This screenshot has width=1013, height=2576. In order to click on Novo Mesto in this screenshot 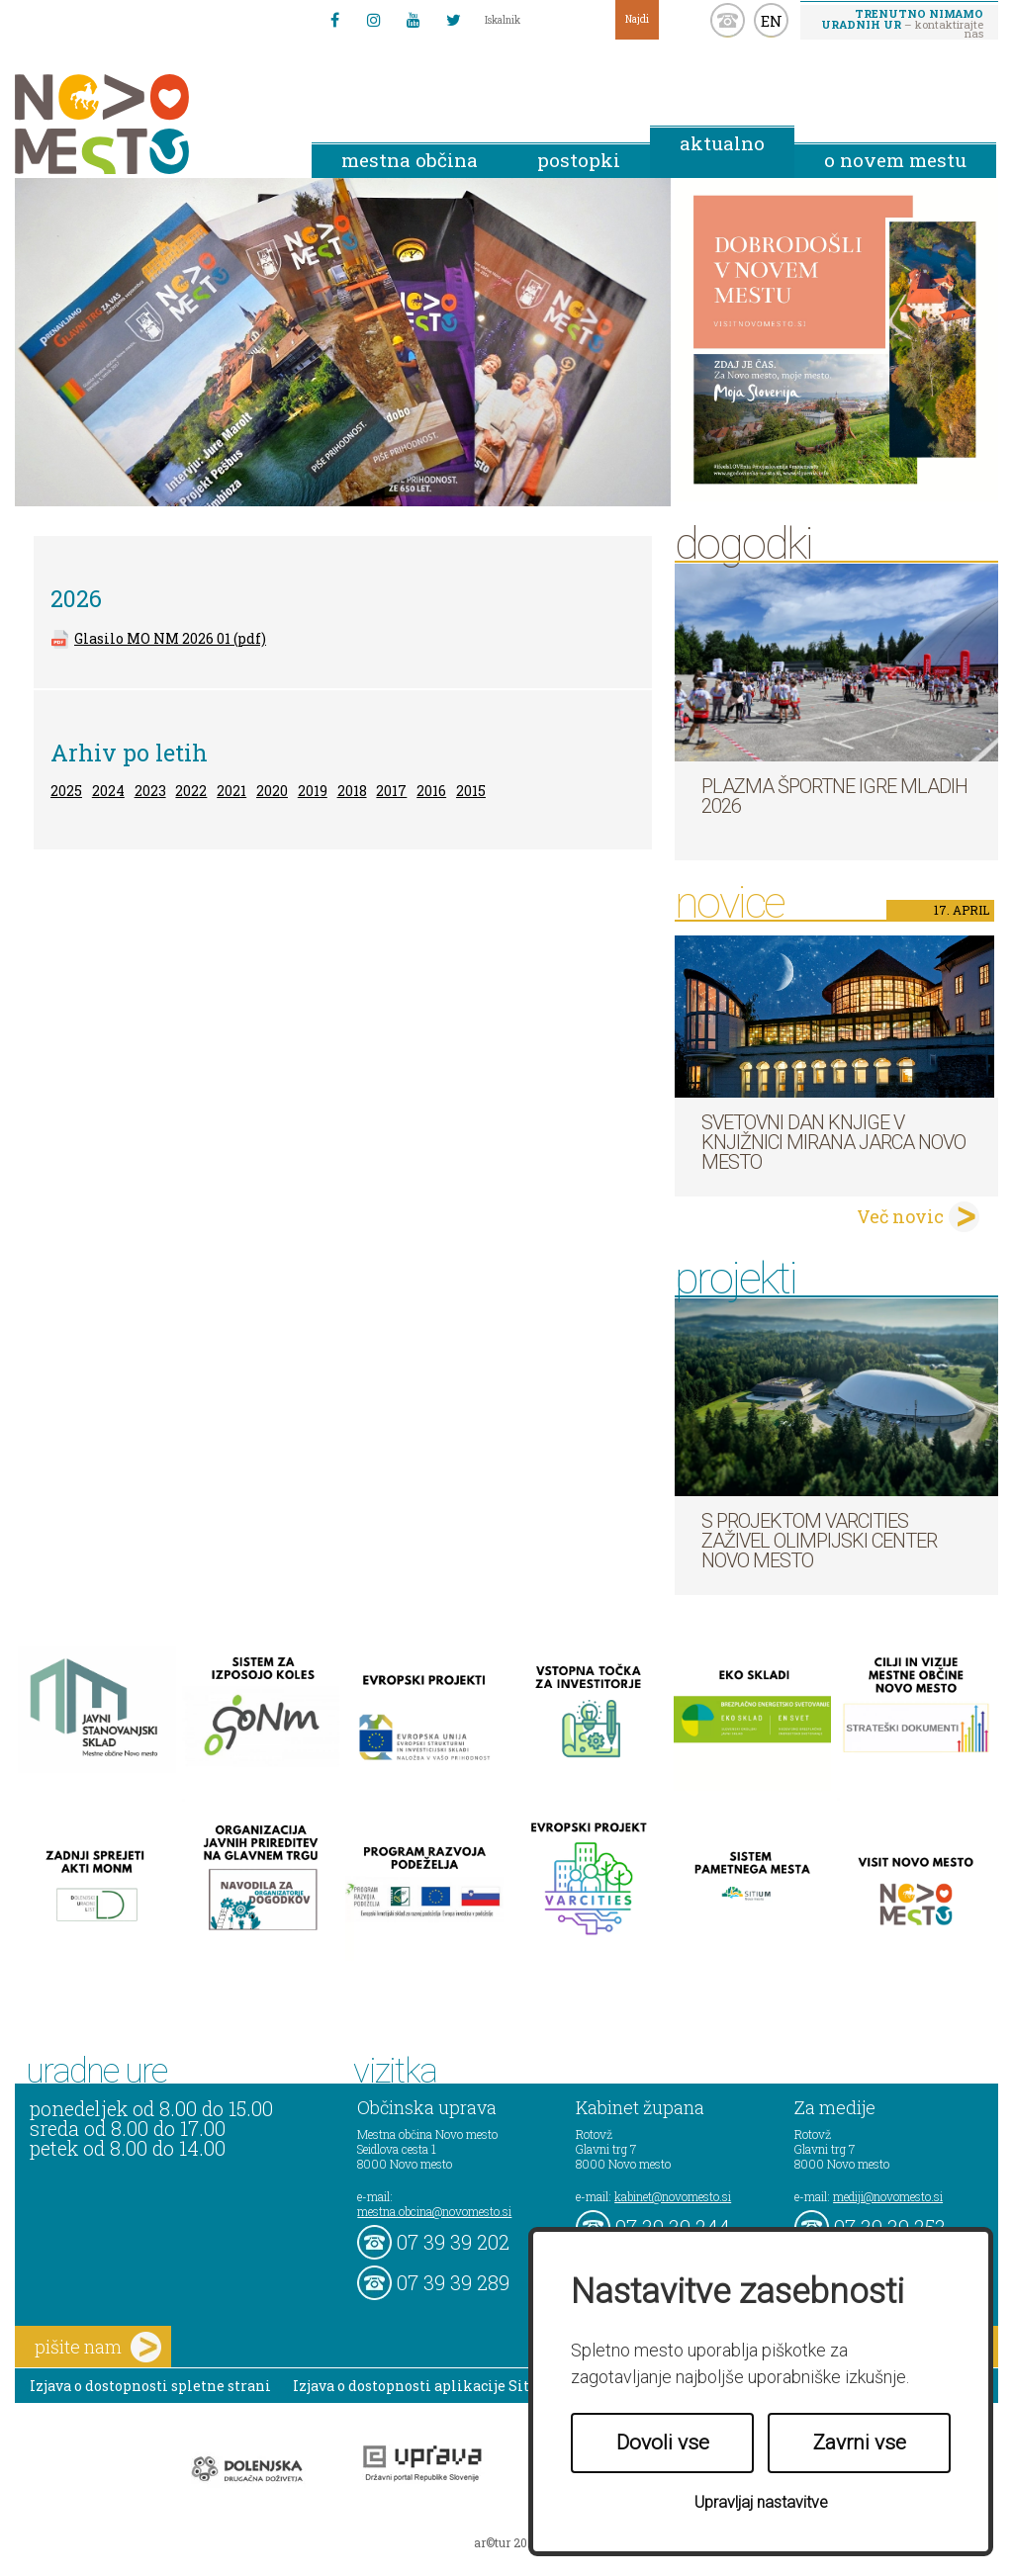, I will do `click(148, 124)`.